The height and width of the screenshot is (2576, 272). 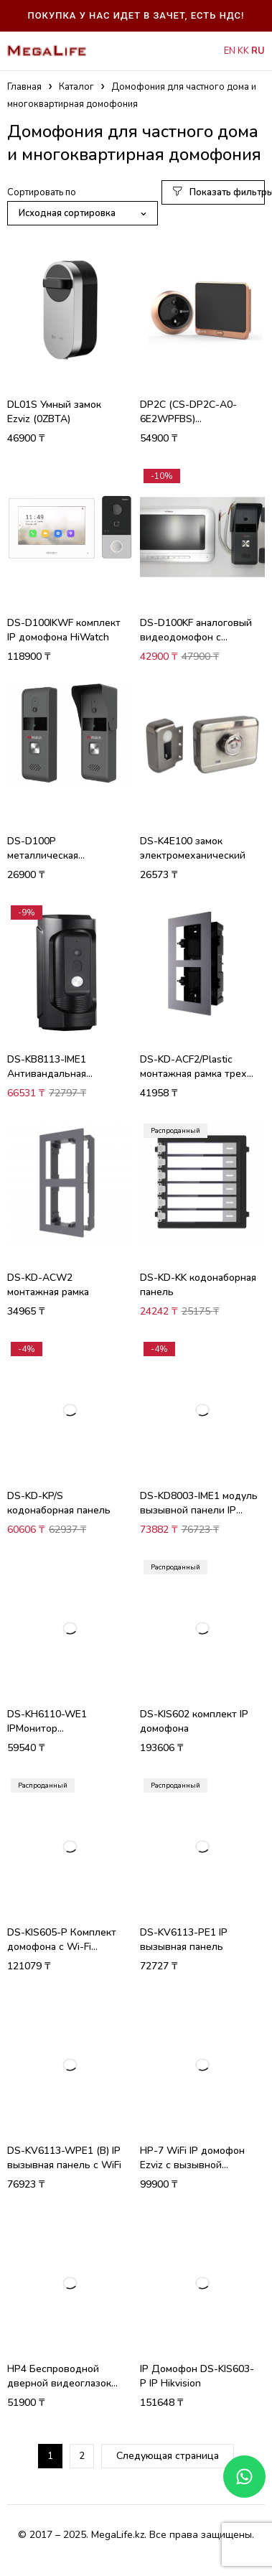 I want to click on DS-KIS605-P Комплект домофона c Wi-Fi связью, so click(x=61, y=1947).